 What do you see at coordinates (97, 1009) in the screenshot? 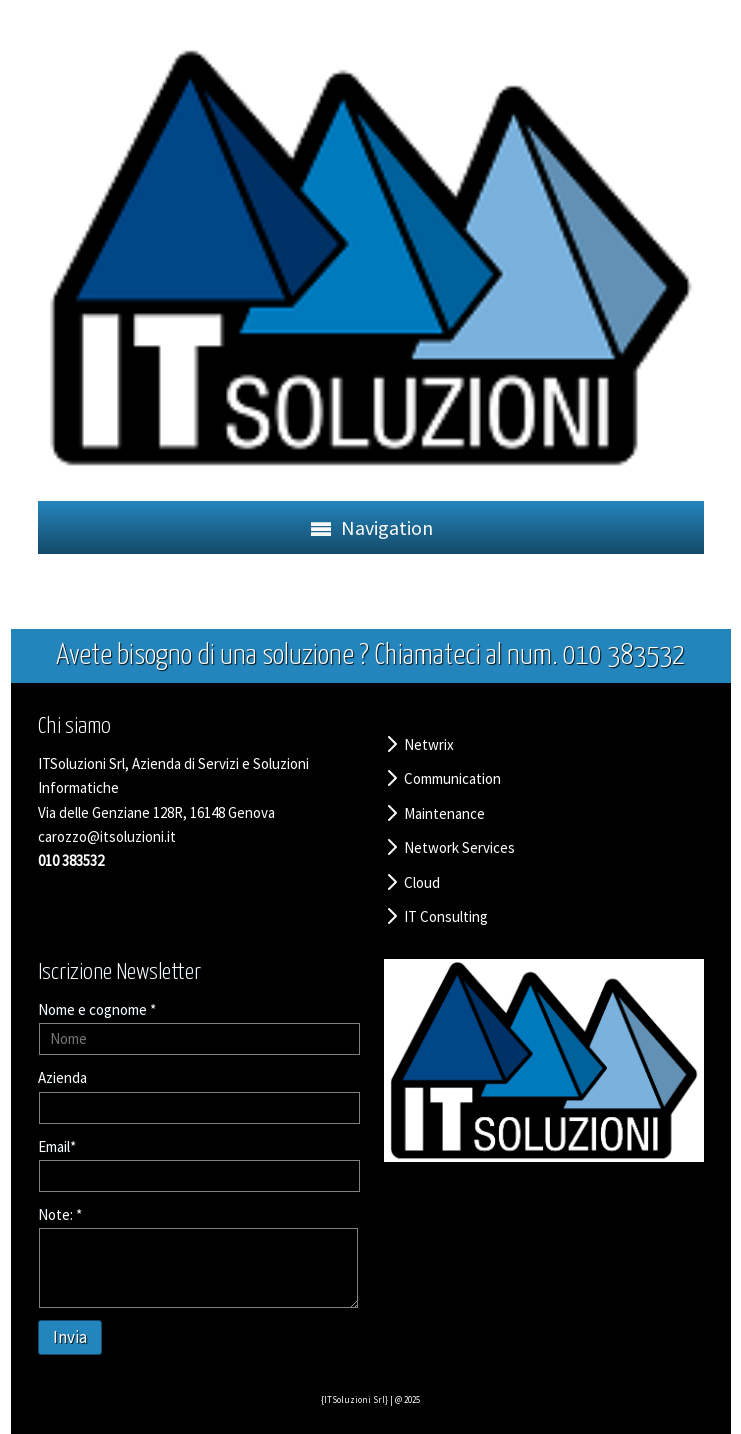
I see `Nome e cognome *` at bounding box center [97, 1009].